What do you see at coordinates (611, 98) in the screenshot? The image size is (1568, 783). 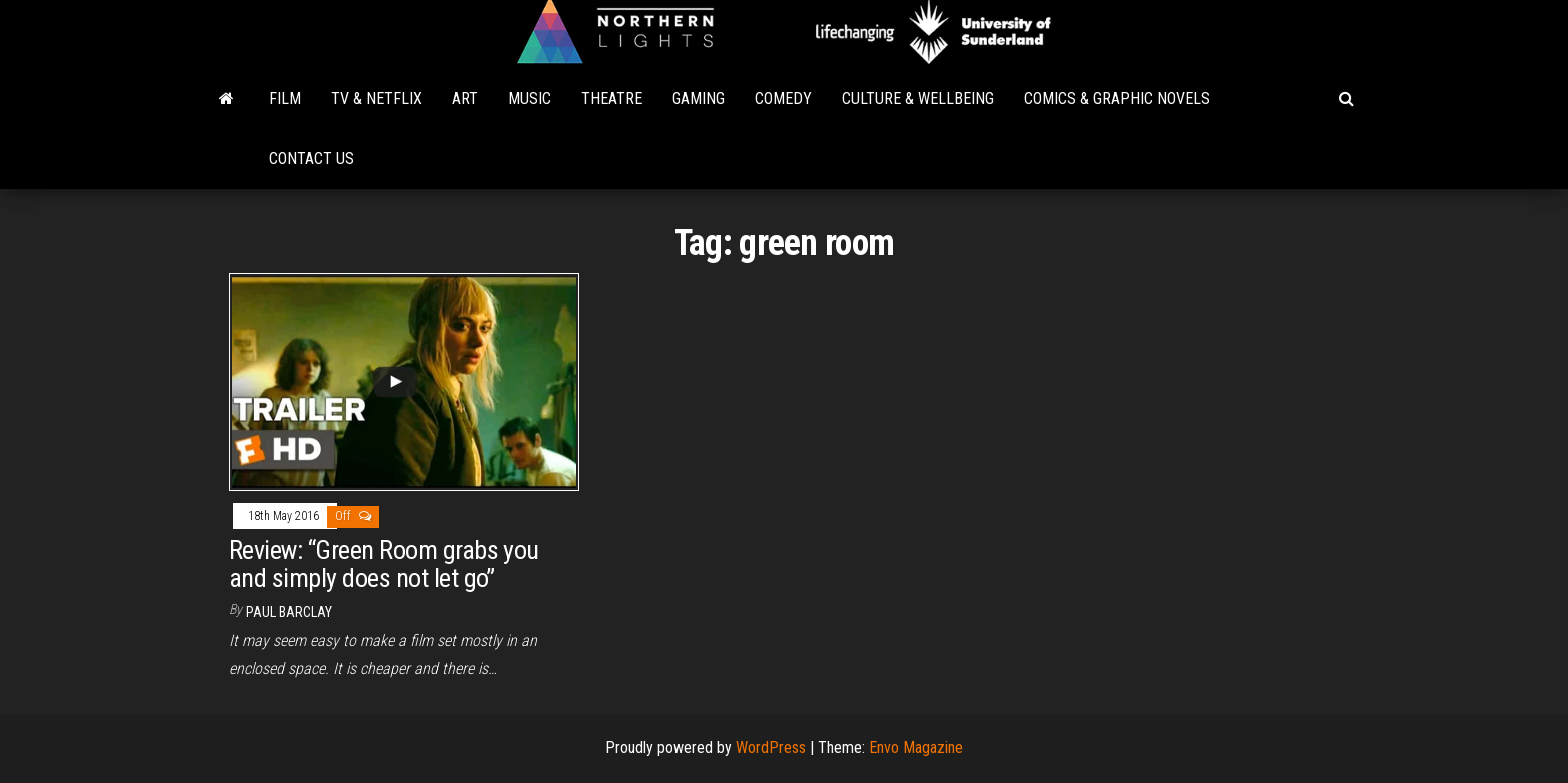 I see `Theatre` at bounding box center [611, 98].